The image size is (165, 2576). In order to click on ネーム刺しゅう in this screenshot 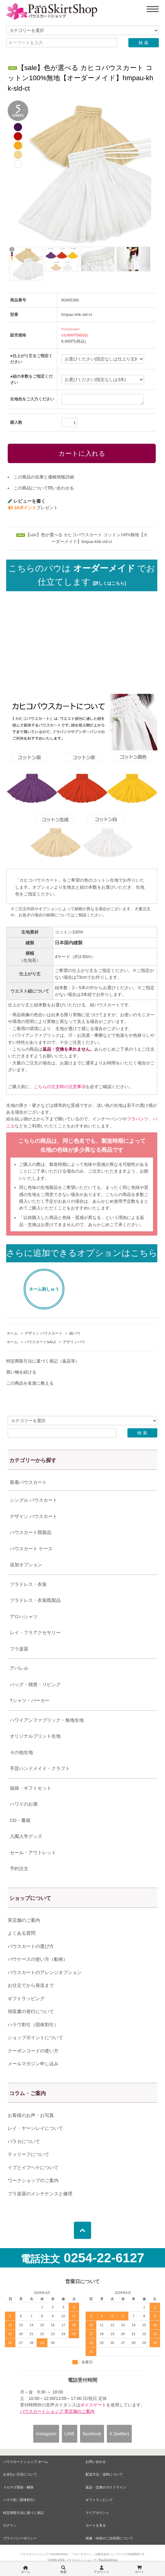, I will do `click(44, 1289)`.